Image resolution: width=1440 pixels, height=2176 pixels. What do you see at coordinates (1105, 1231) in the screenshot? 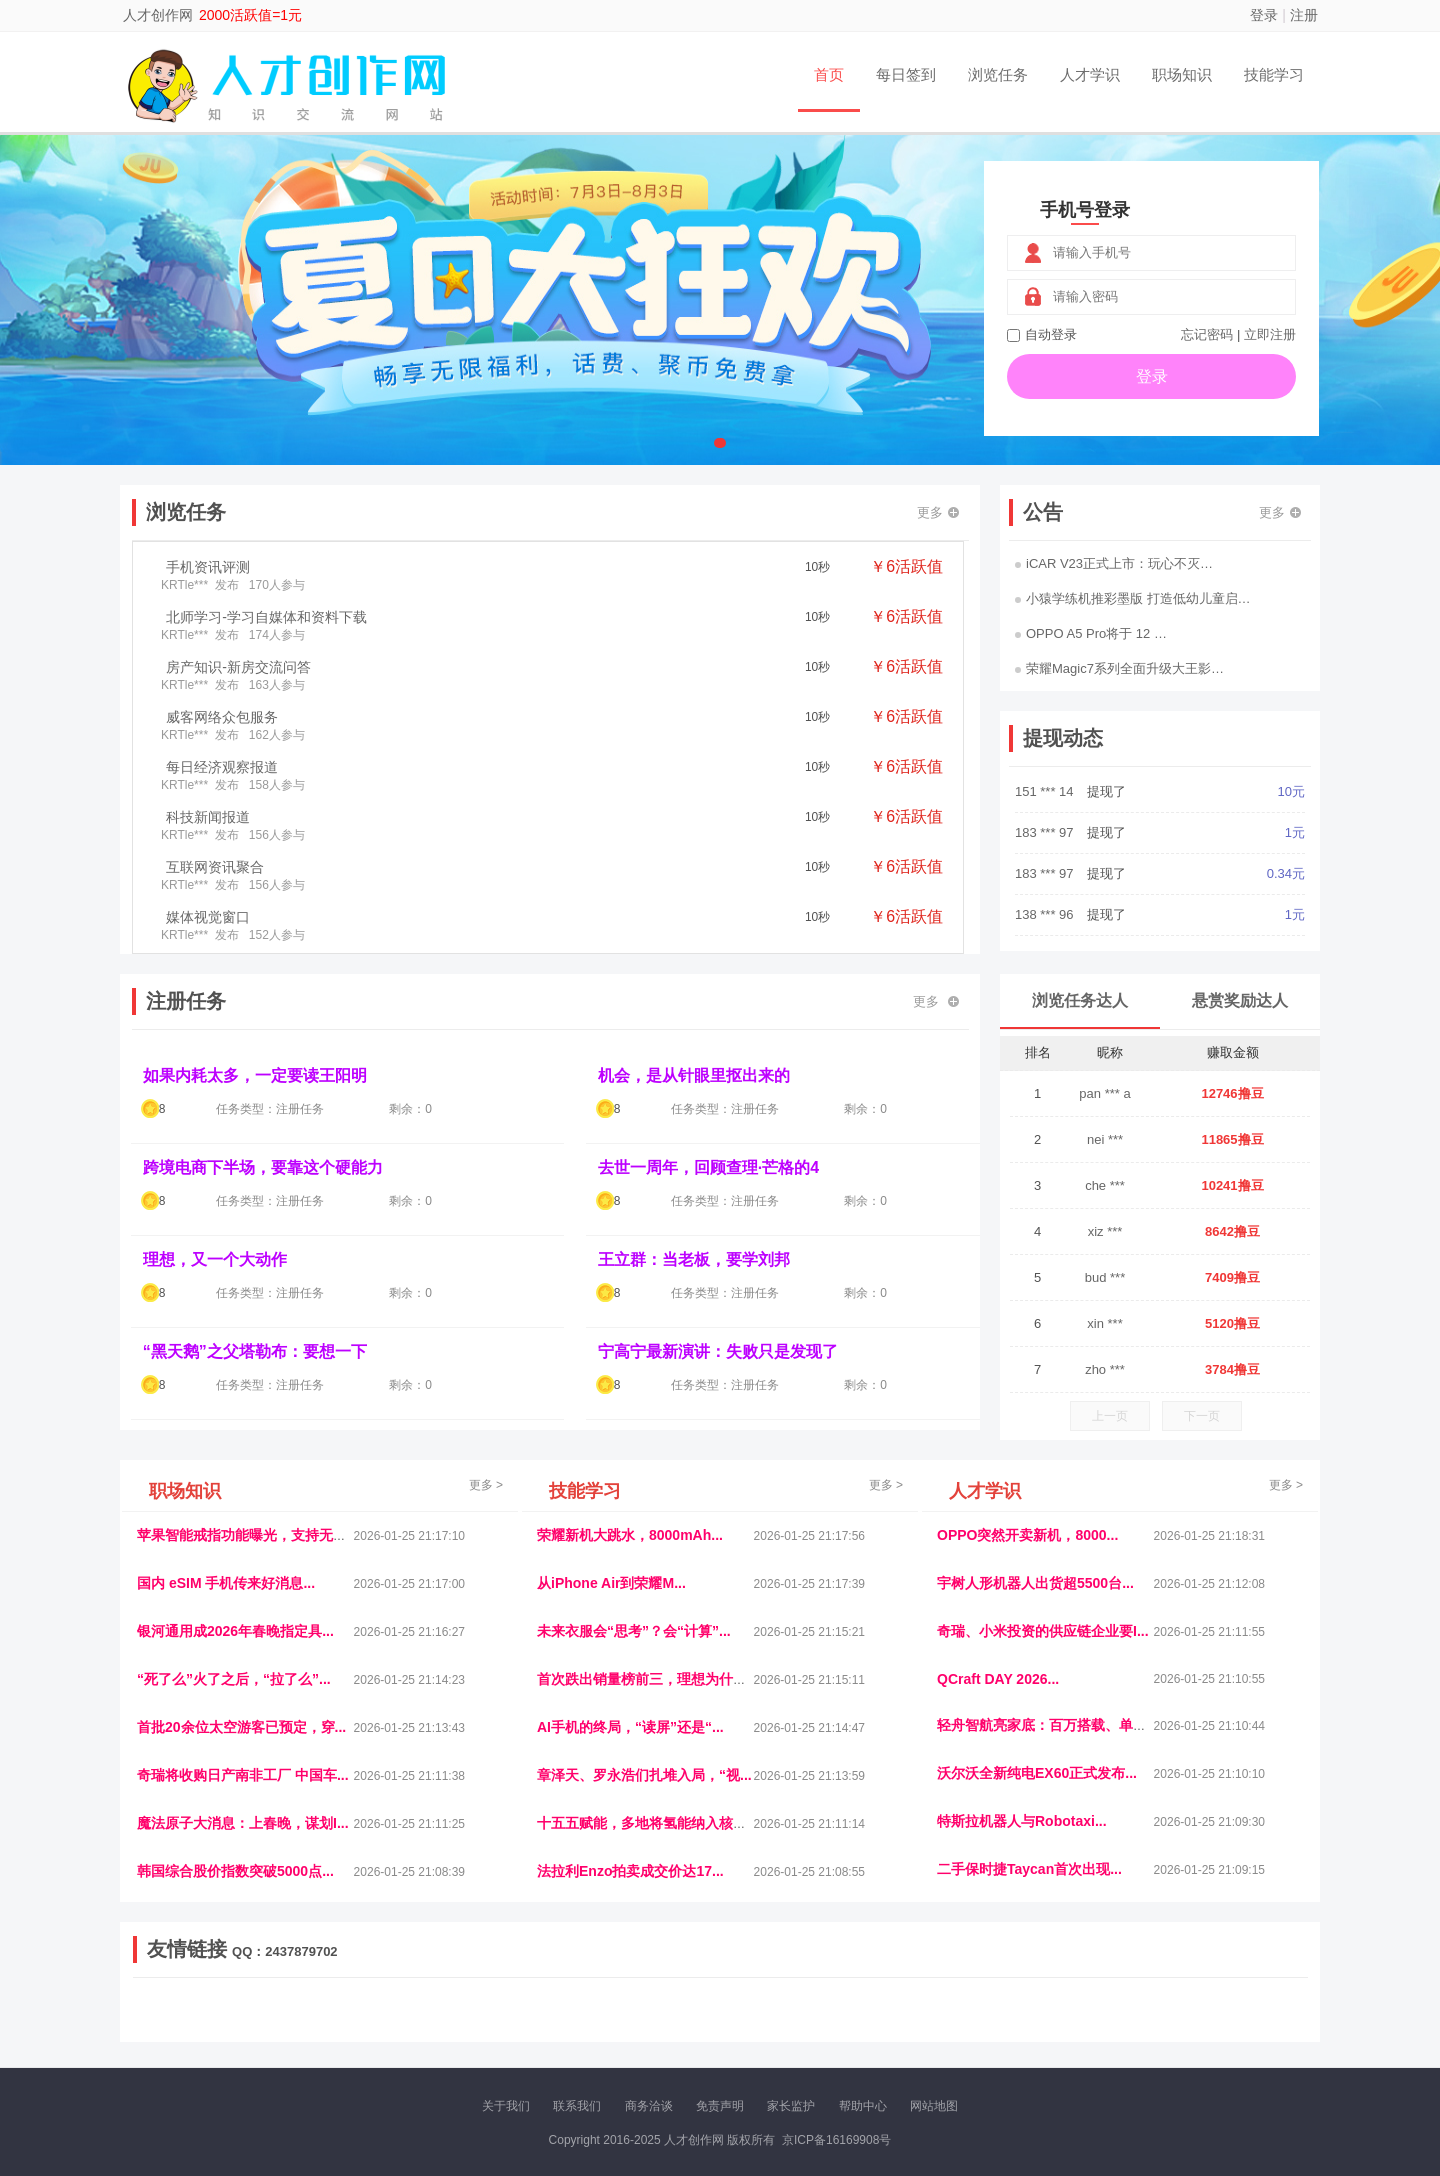
I see `xiz ***` at bounding box center [1105, 1231].